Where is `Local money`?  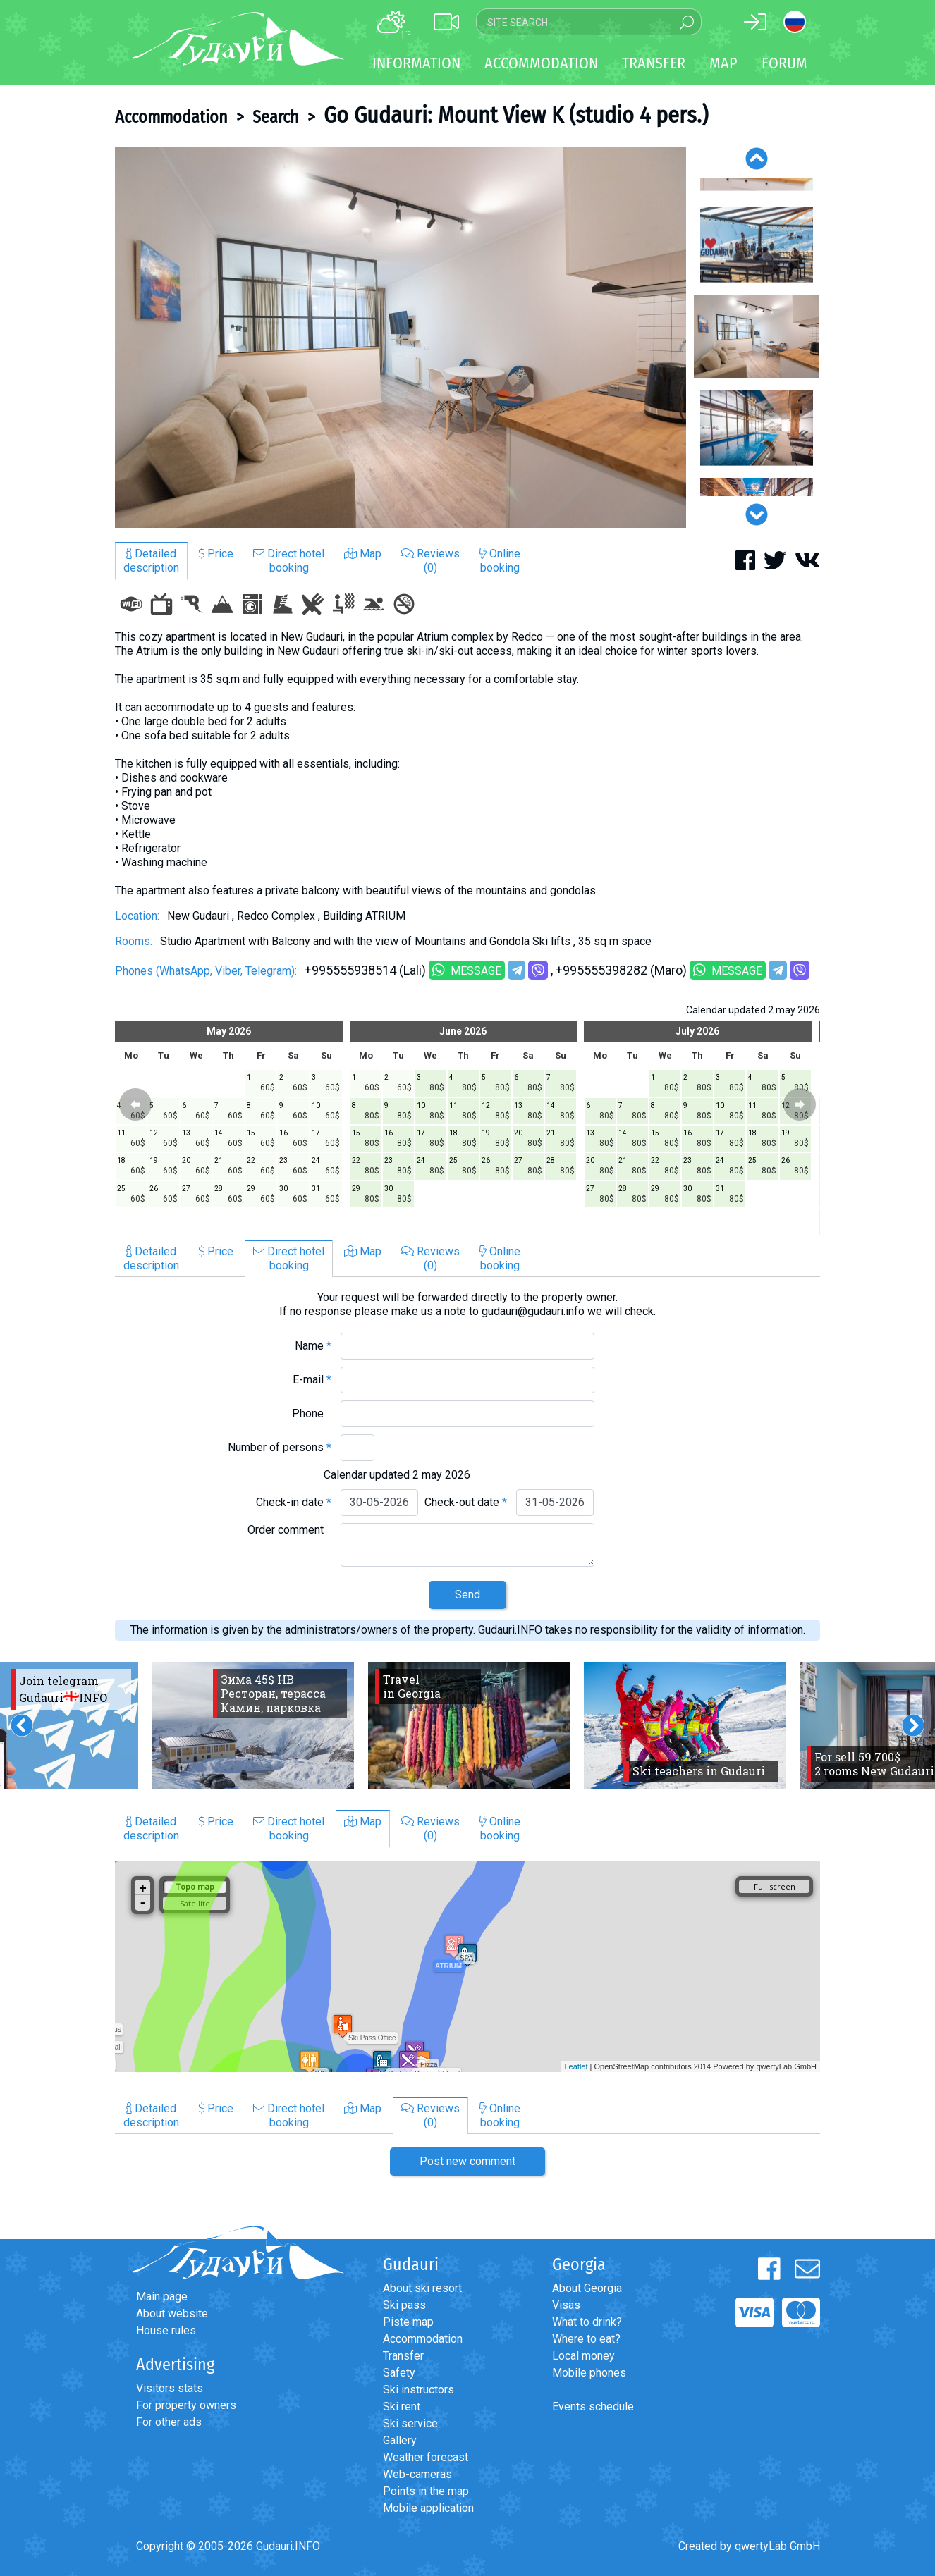 Local money is located at coordinates (583, 2355).